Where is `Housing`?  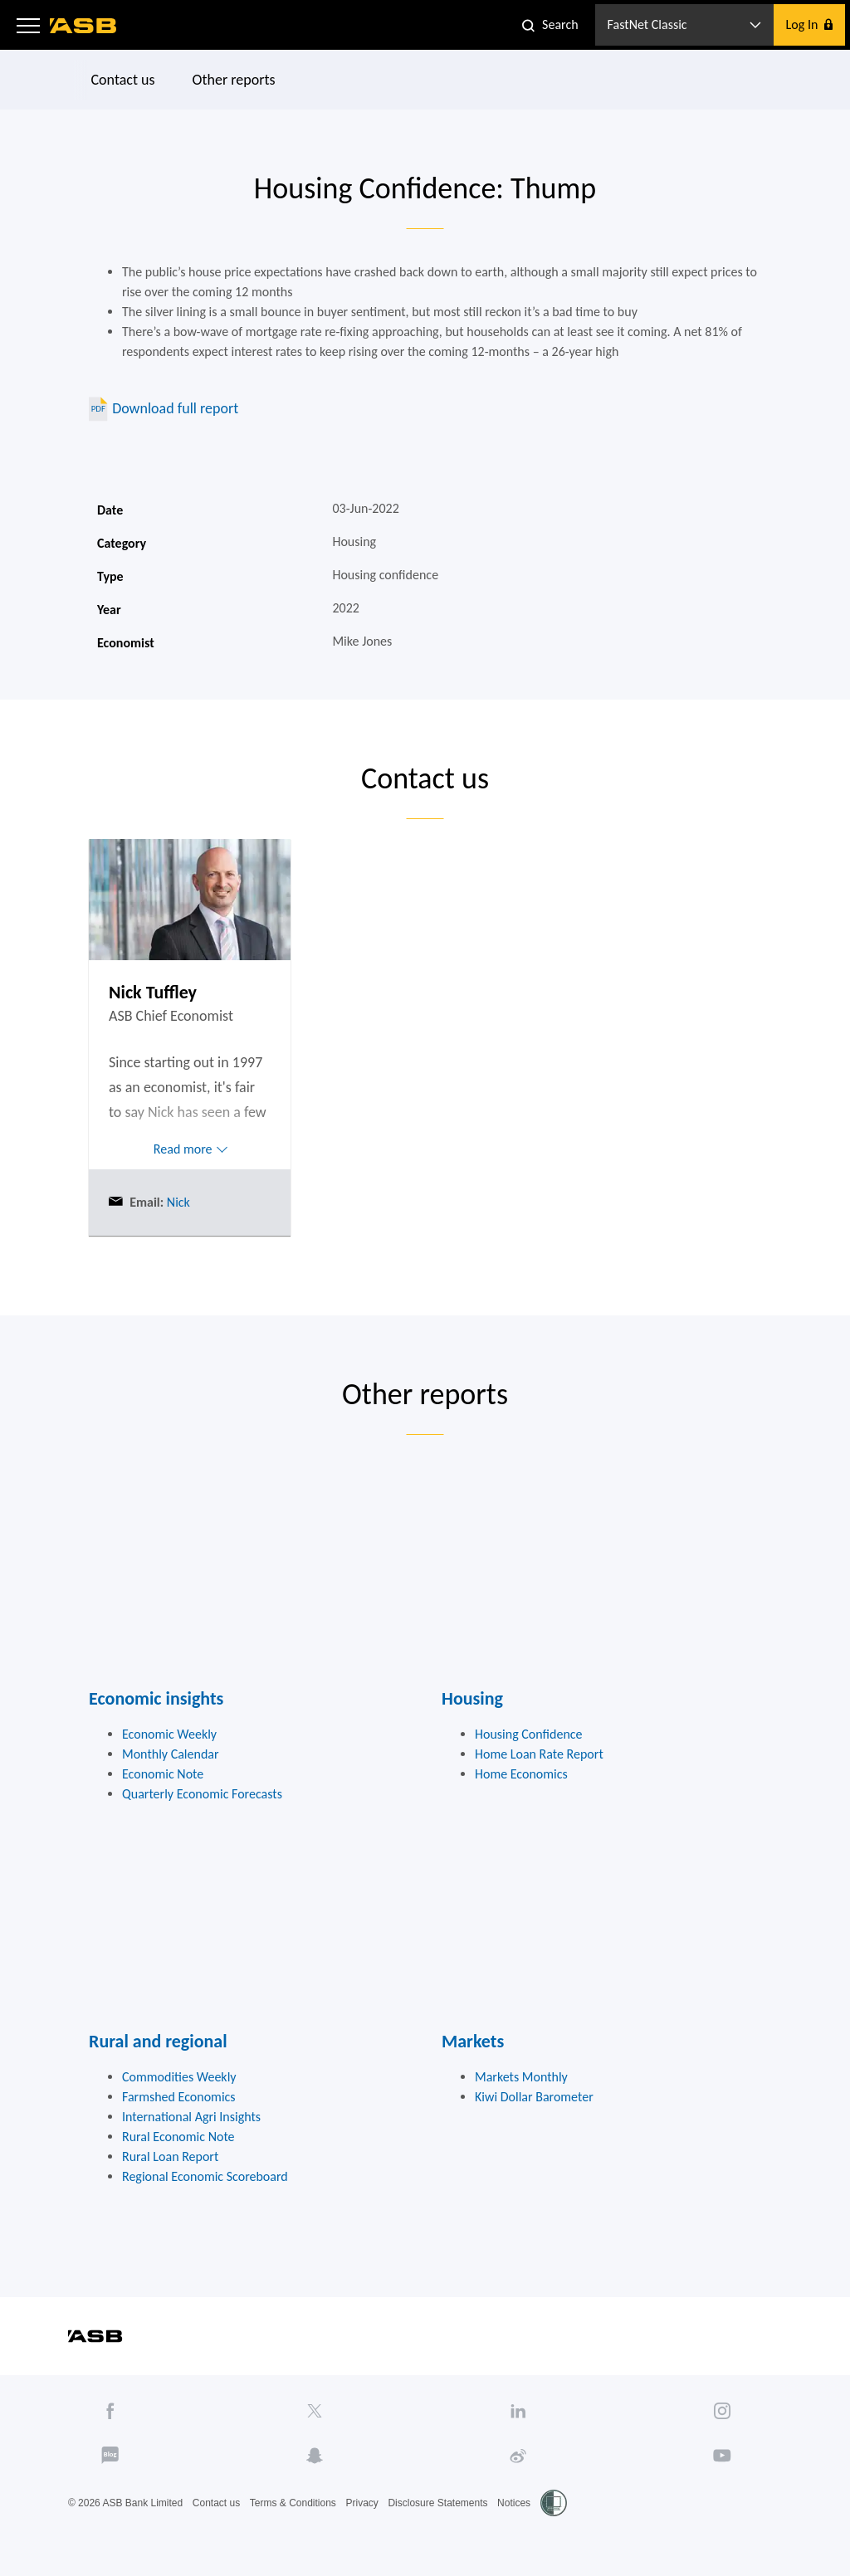
Housing is located at coordinates (472, 1698).